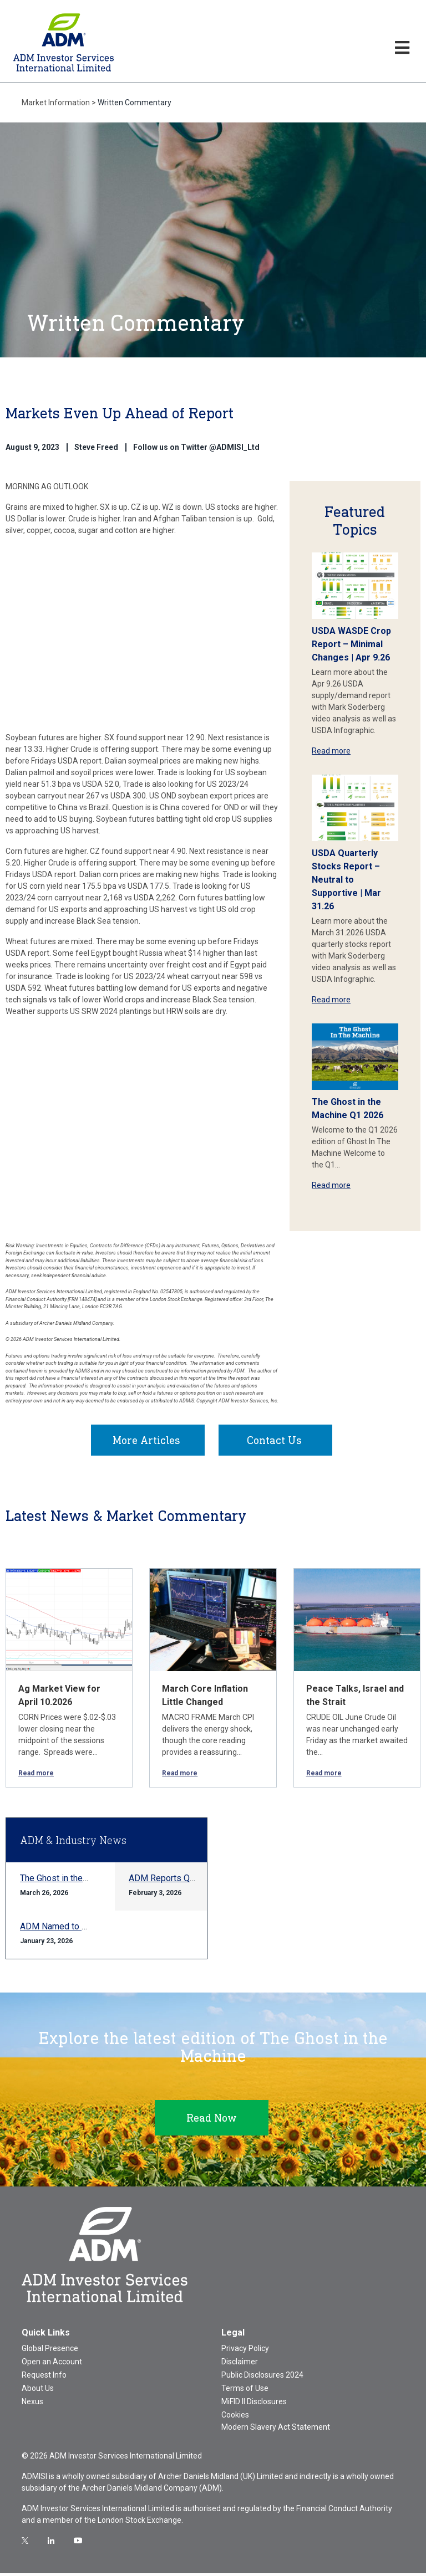 This screenshot has height=2576, width=426. Describe the element at coordinates (32, 2404) in the screenshot. I see `Nexus` at that location.